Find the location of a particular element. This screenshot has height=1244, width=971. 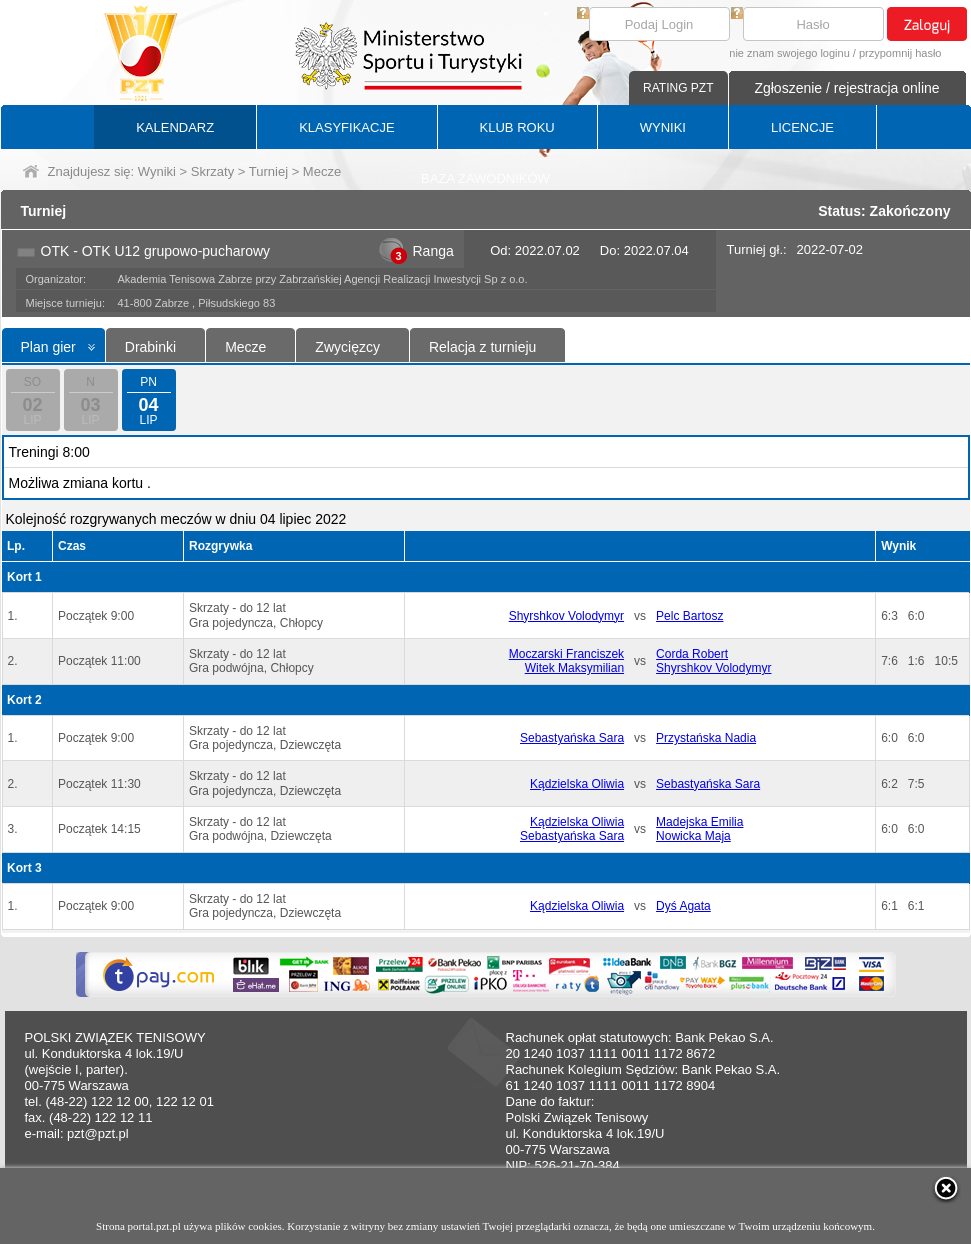

WYNIKI is located at coordinates (663, 127).